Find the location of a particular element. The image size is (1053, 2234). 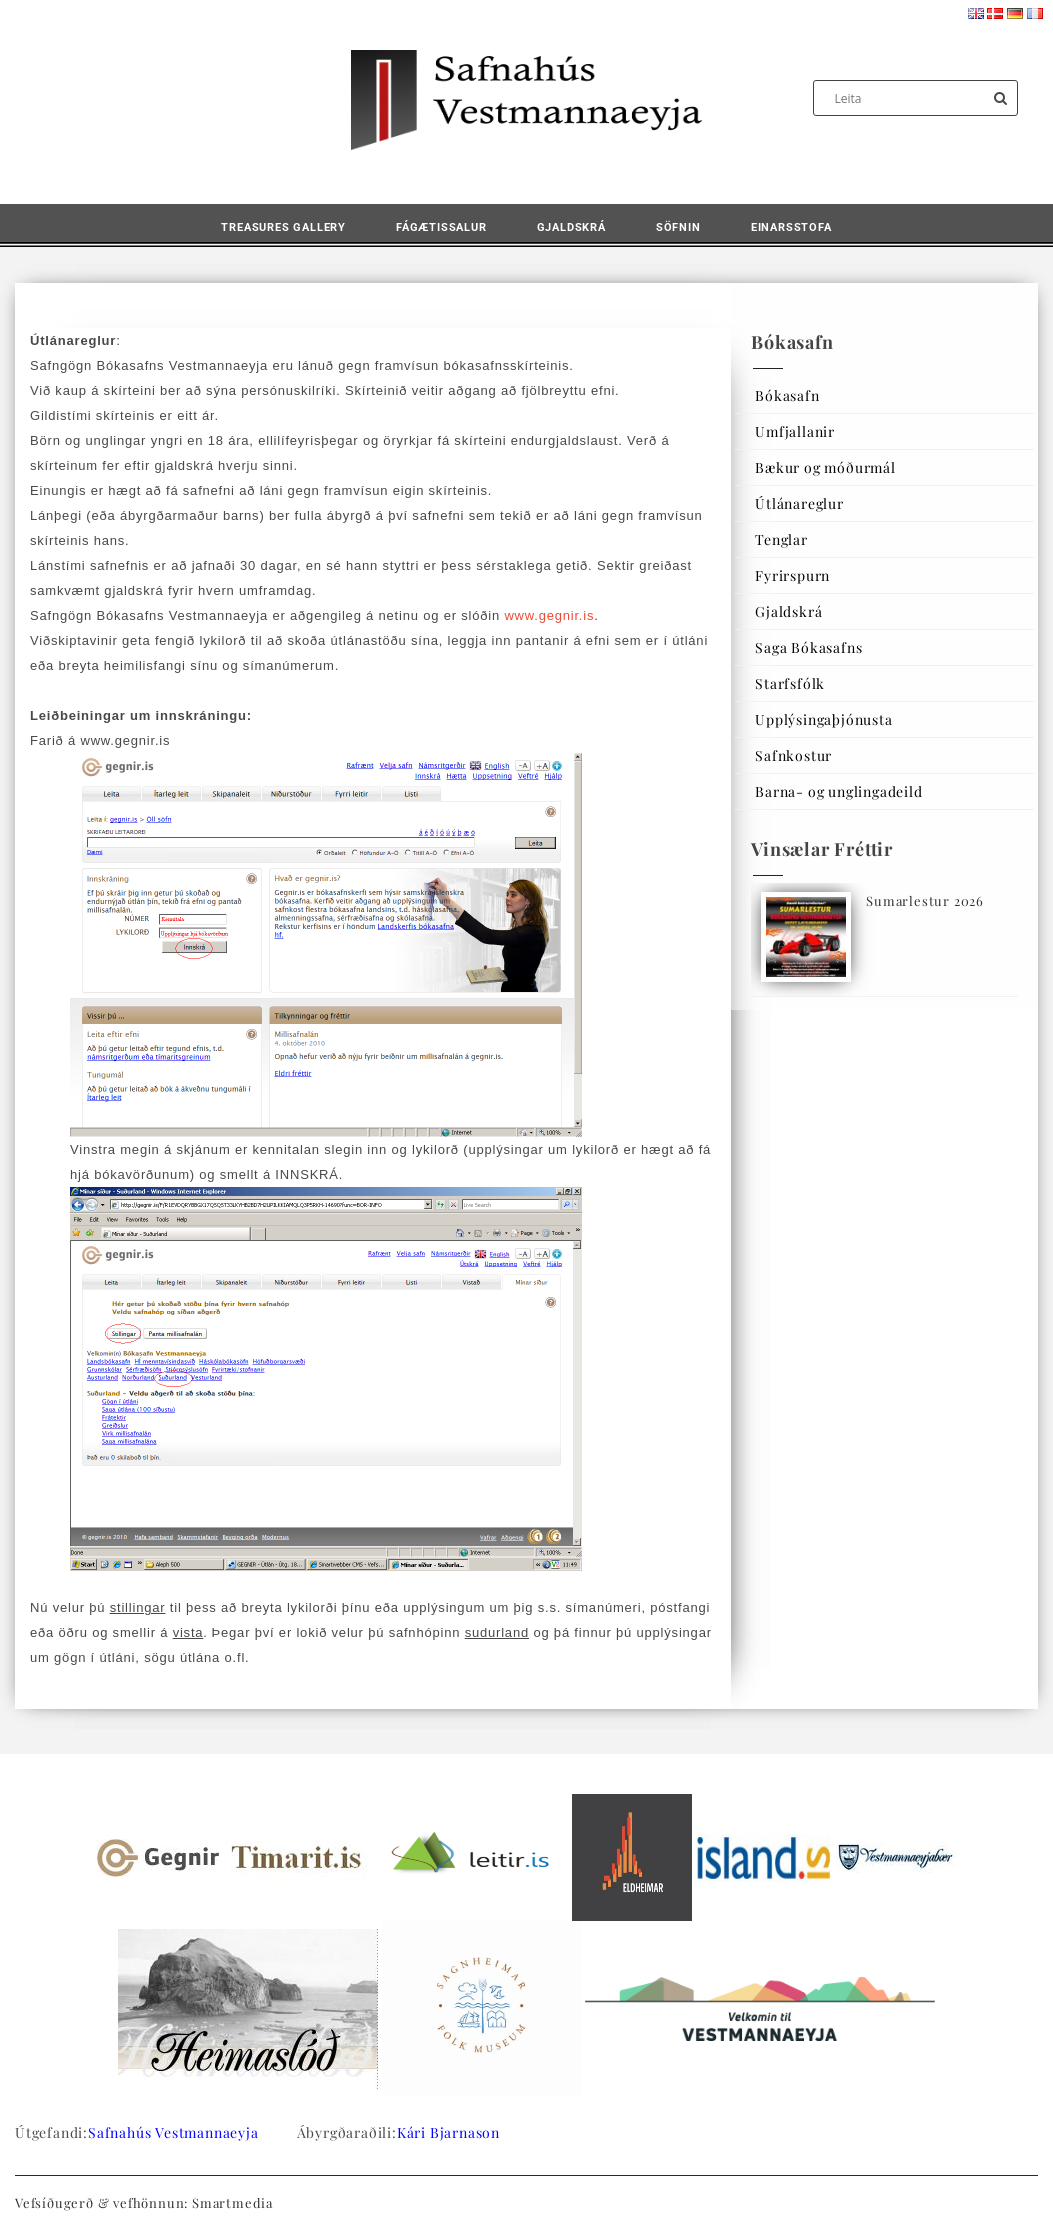

Upplýsingaþjónusta is located at coordinates (823, 719).